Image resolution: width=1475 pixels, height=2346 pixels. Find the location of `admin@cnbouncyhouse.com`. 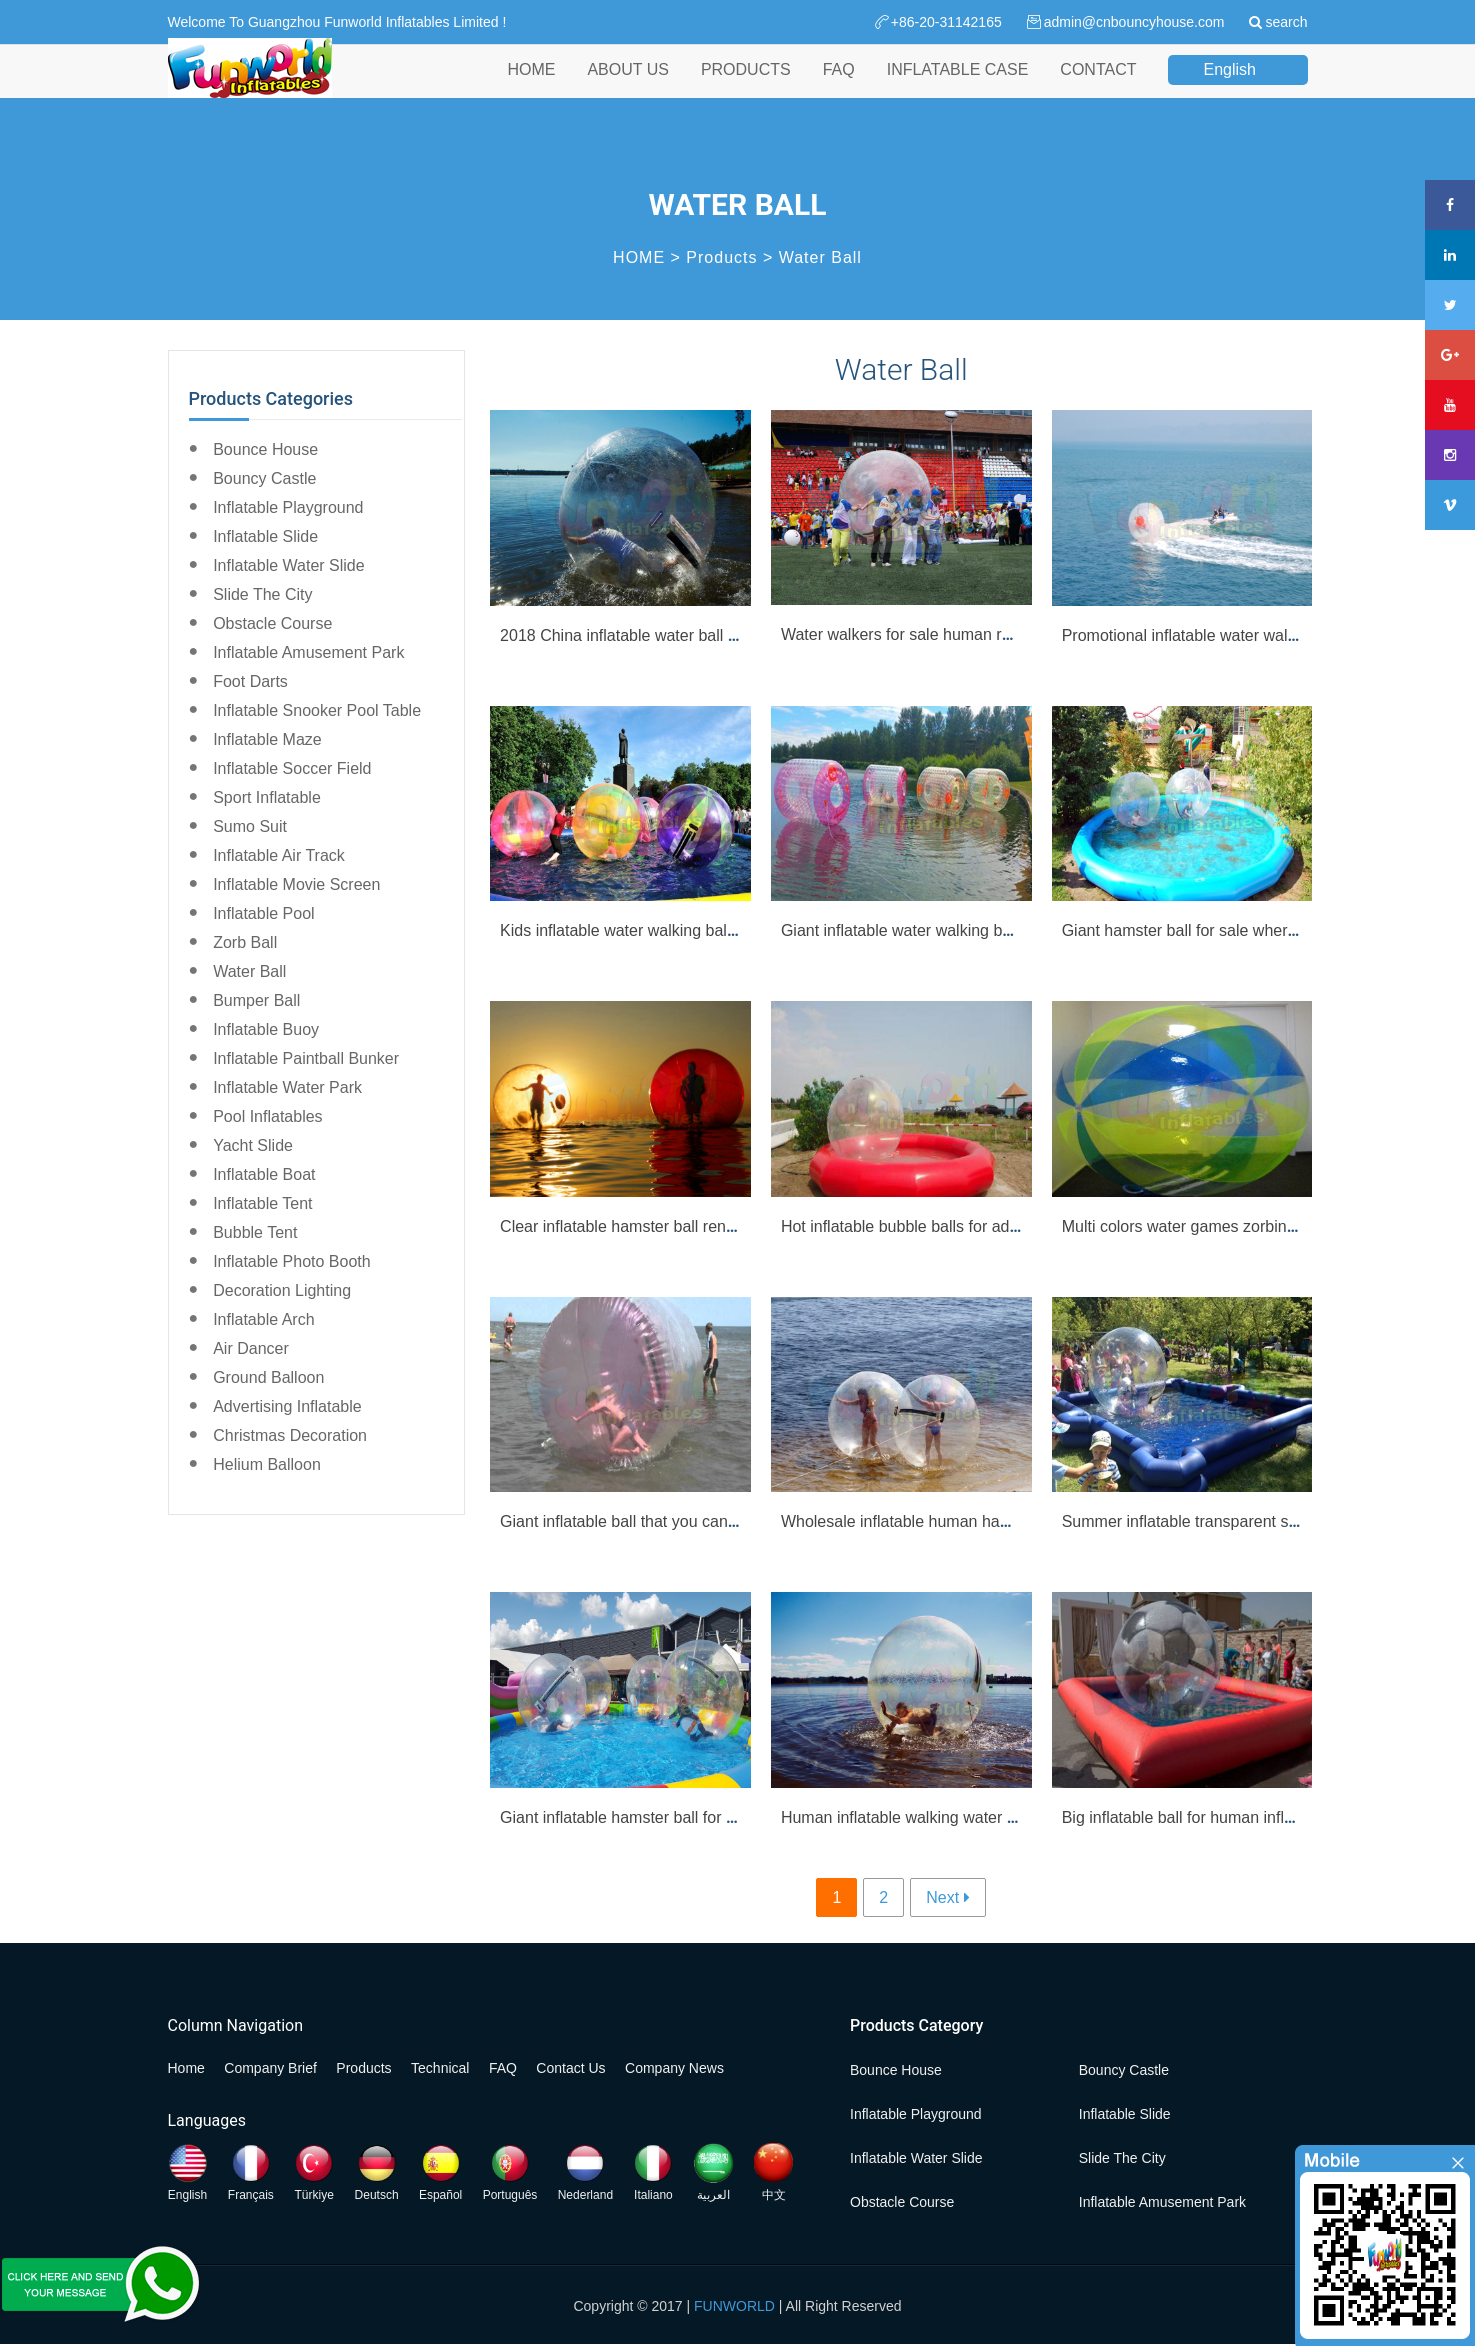

admin@cnbouncyhouse.com is located at coordinates (1134, 22).